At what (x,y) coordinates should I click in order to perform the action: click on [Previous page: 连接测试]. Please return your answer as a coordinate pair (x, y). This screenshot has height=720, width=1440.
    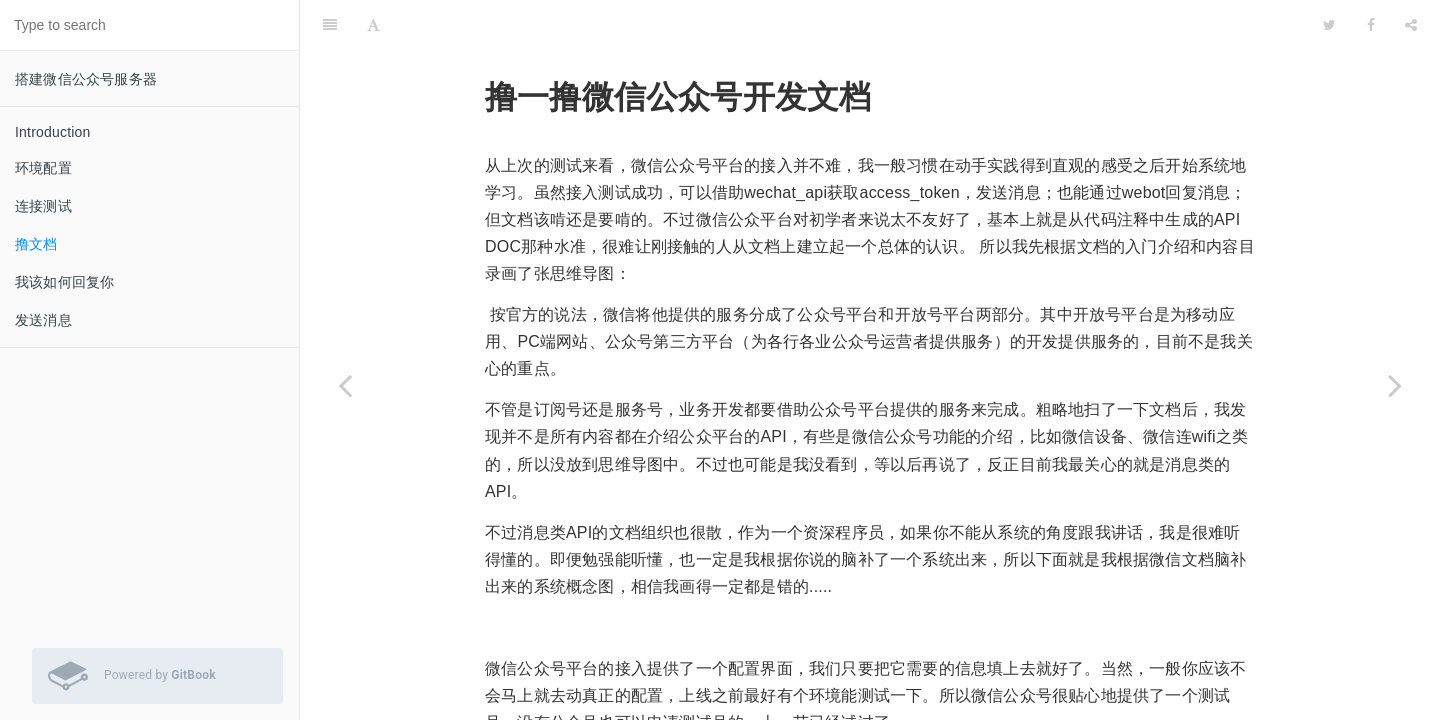
    Looking at the image, I should click on (345, 385).